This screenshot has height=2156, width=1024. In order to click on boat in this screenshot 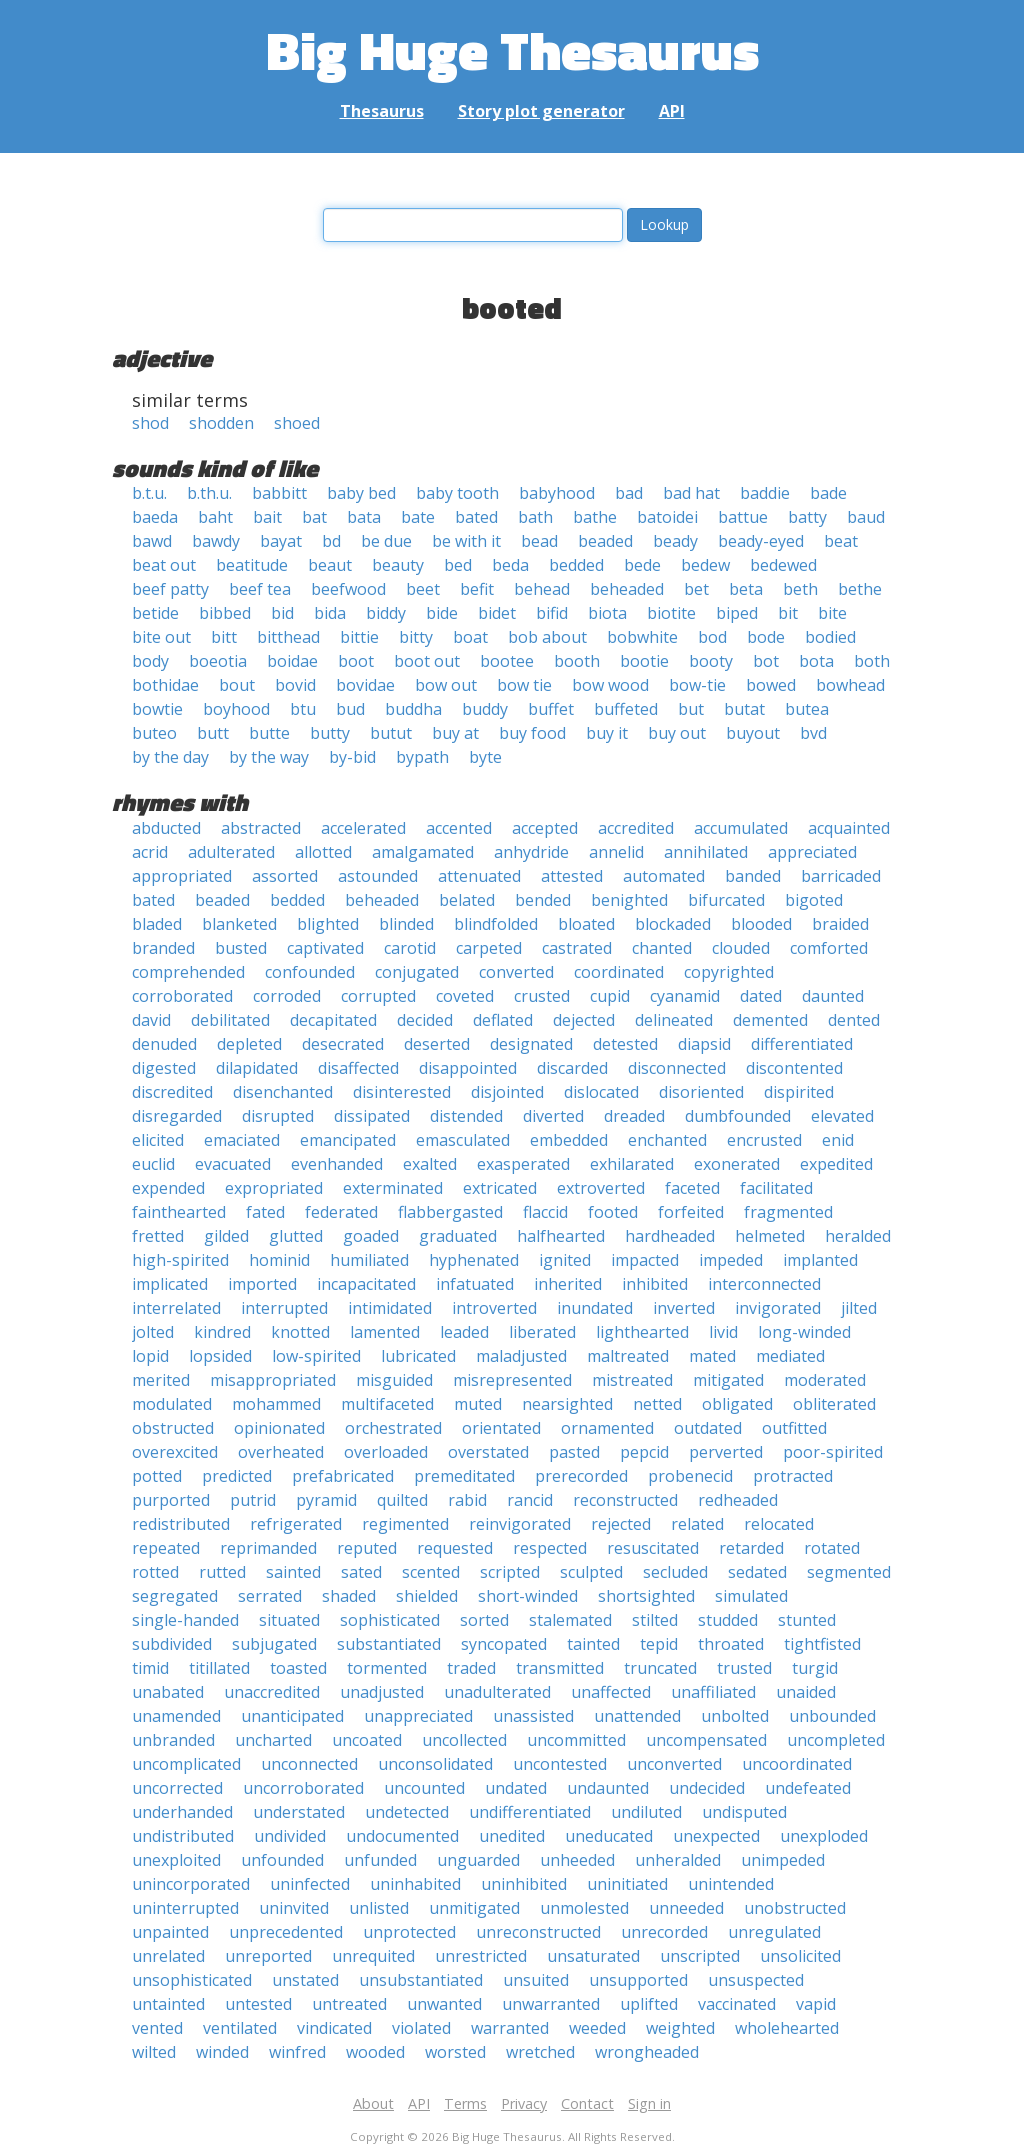, I will do `click(470, 637)`.